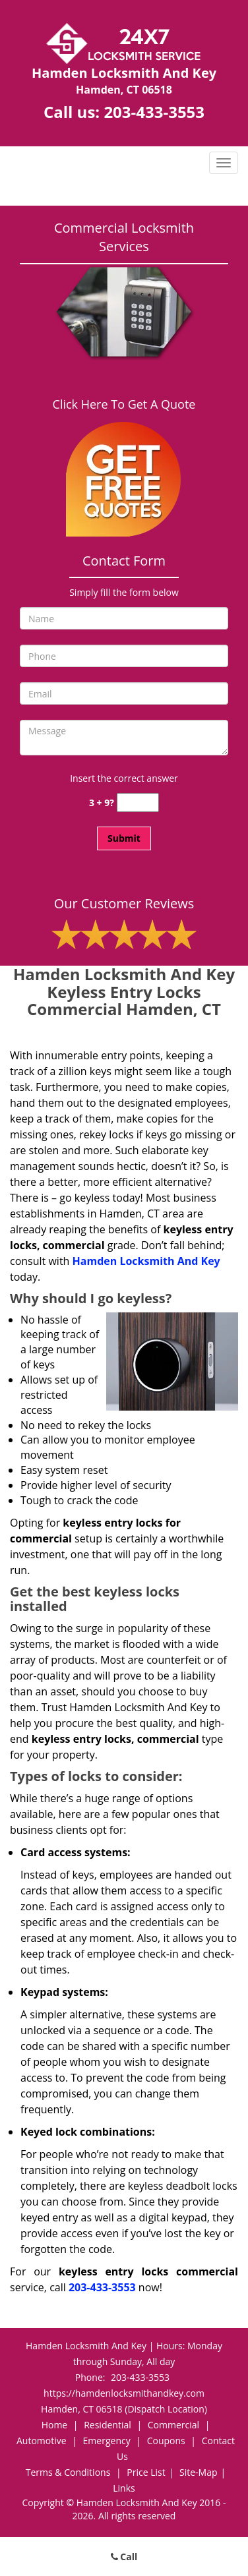  Describe the element at coordinates (166, 2440) in the screenshot. I see `Coupons` at that location.